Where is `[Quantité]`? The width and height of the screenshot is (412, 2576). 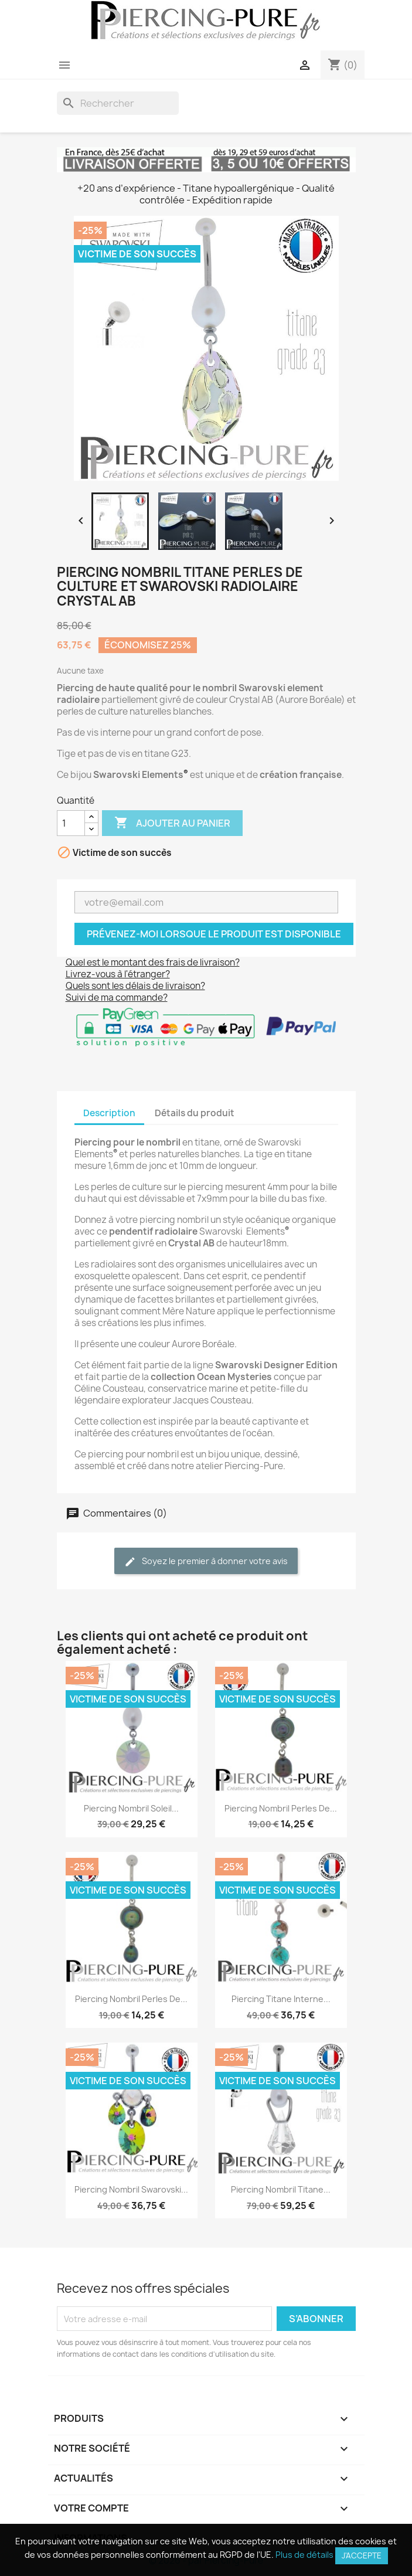 [Quantité] is located at coordinates (71, 823).